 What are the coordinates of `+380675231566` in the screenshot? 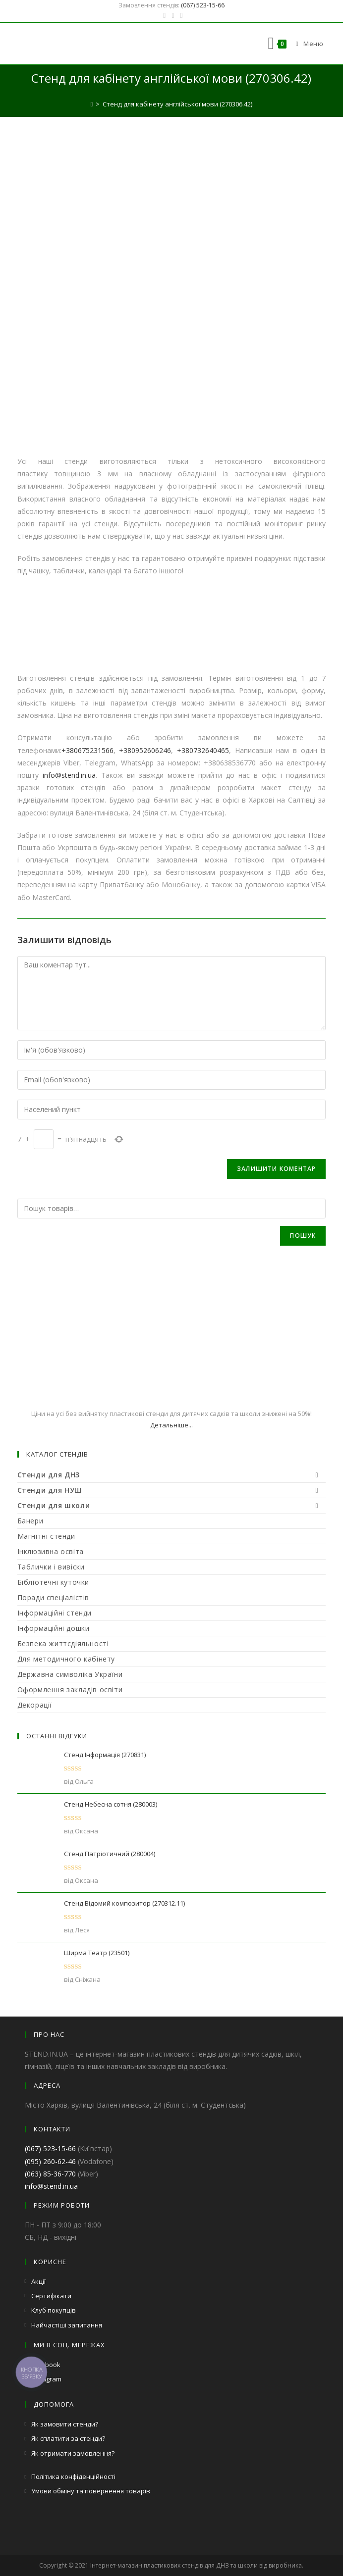 It's located at (87, 750).